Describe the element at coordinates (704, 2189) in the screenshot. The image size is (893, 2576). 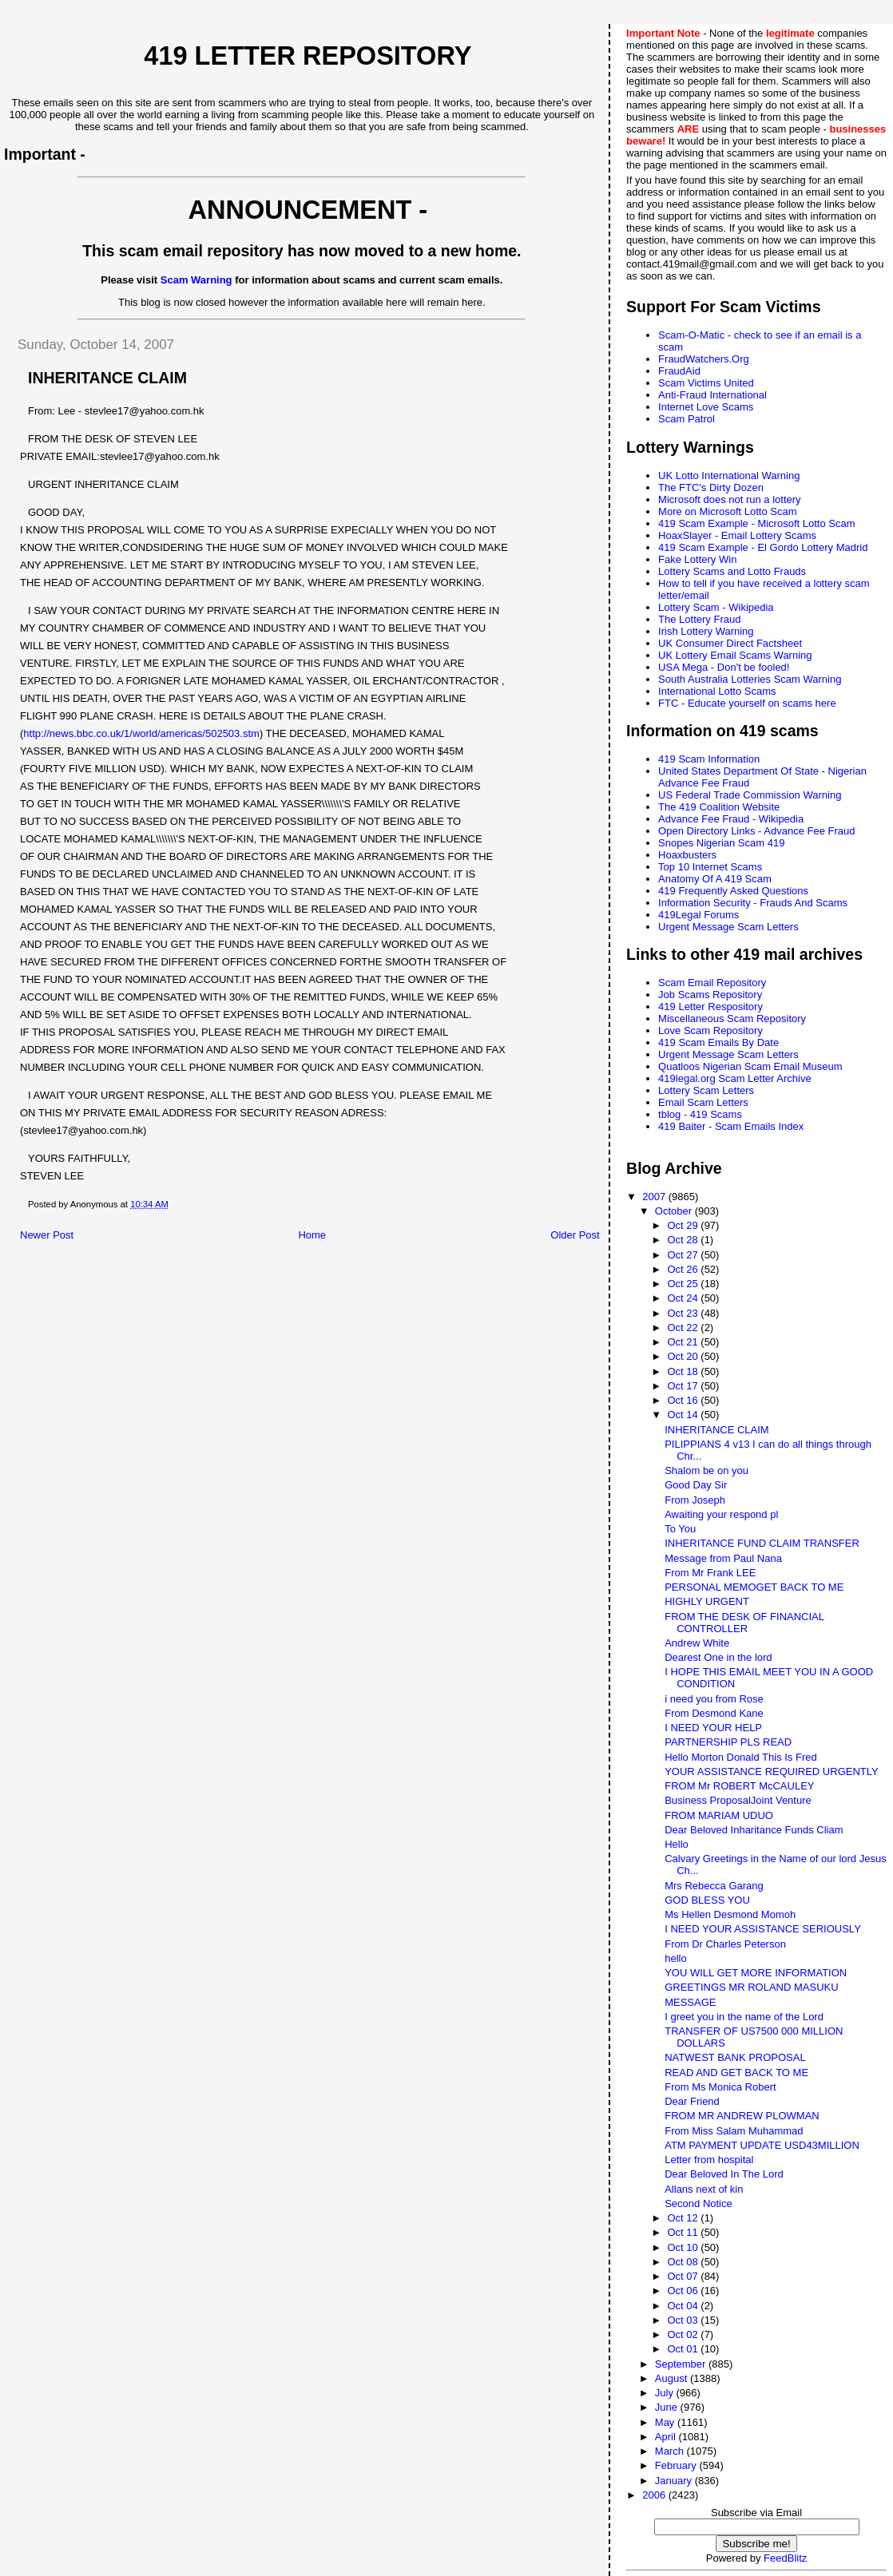
I see `Allans next of kin` at that location.